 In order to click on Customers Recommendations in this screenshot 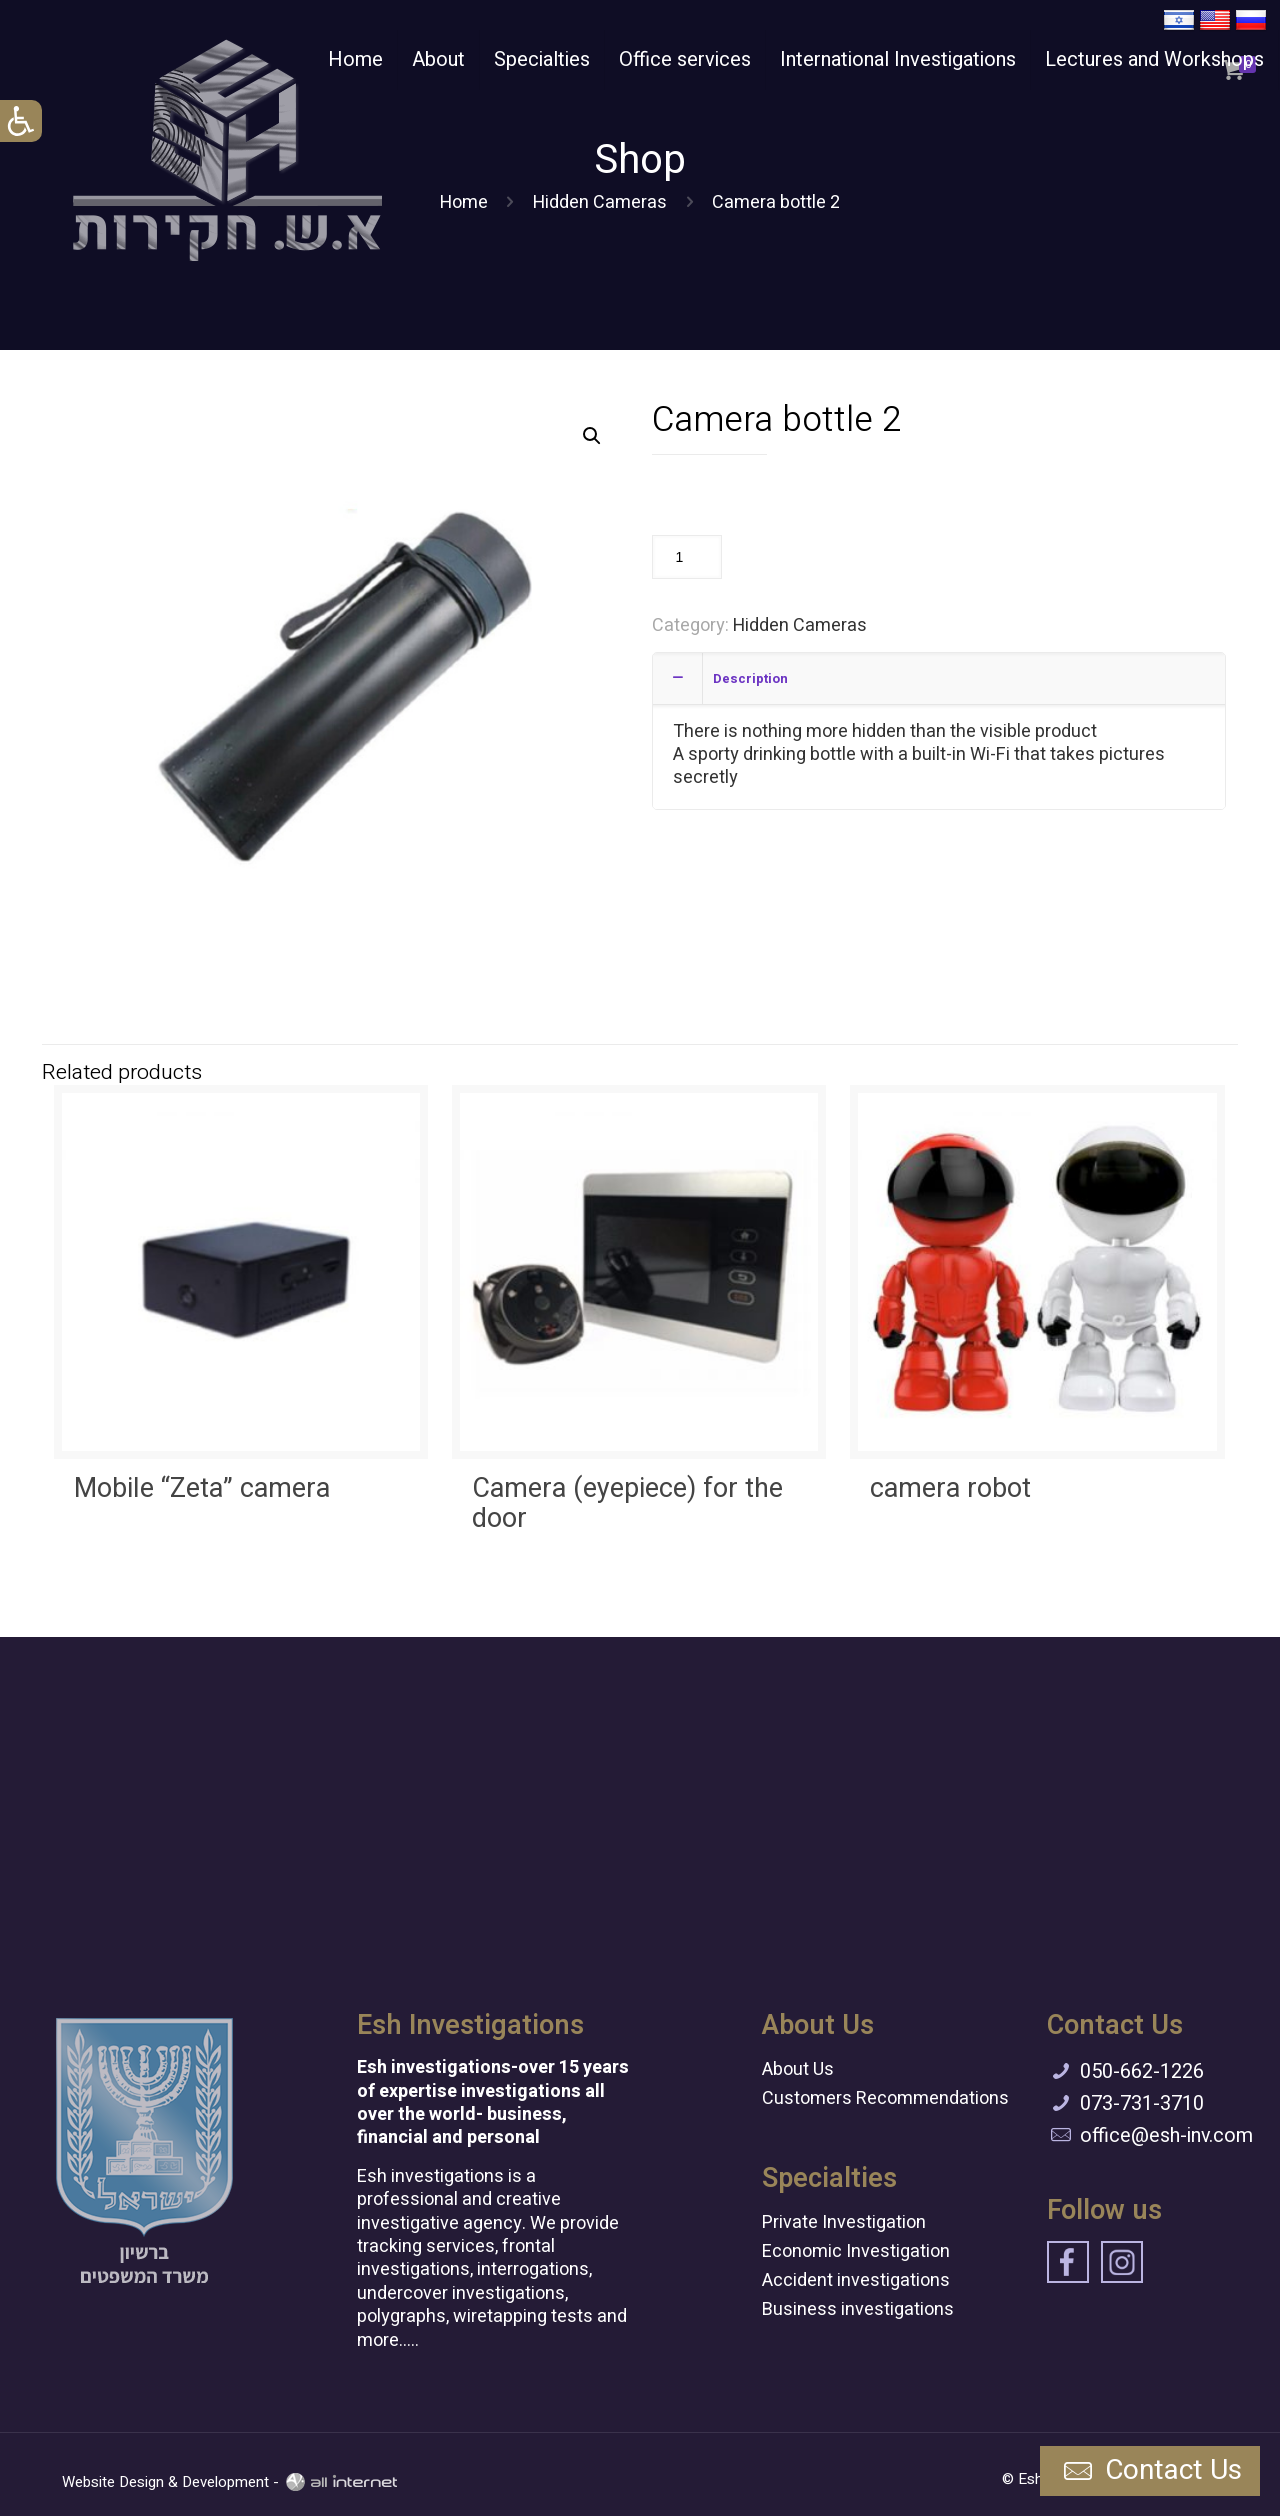, I will do `click(885, 2098)`.